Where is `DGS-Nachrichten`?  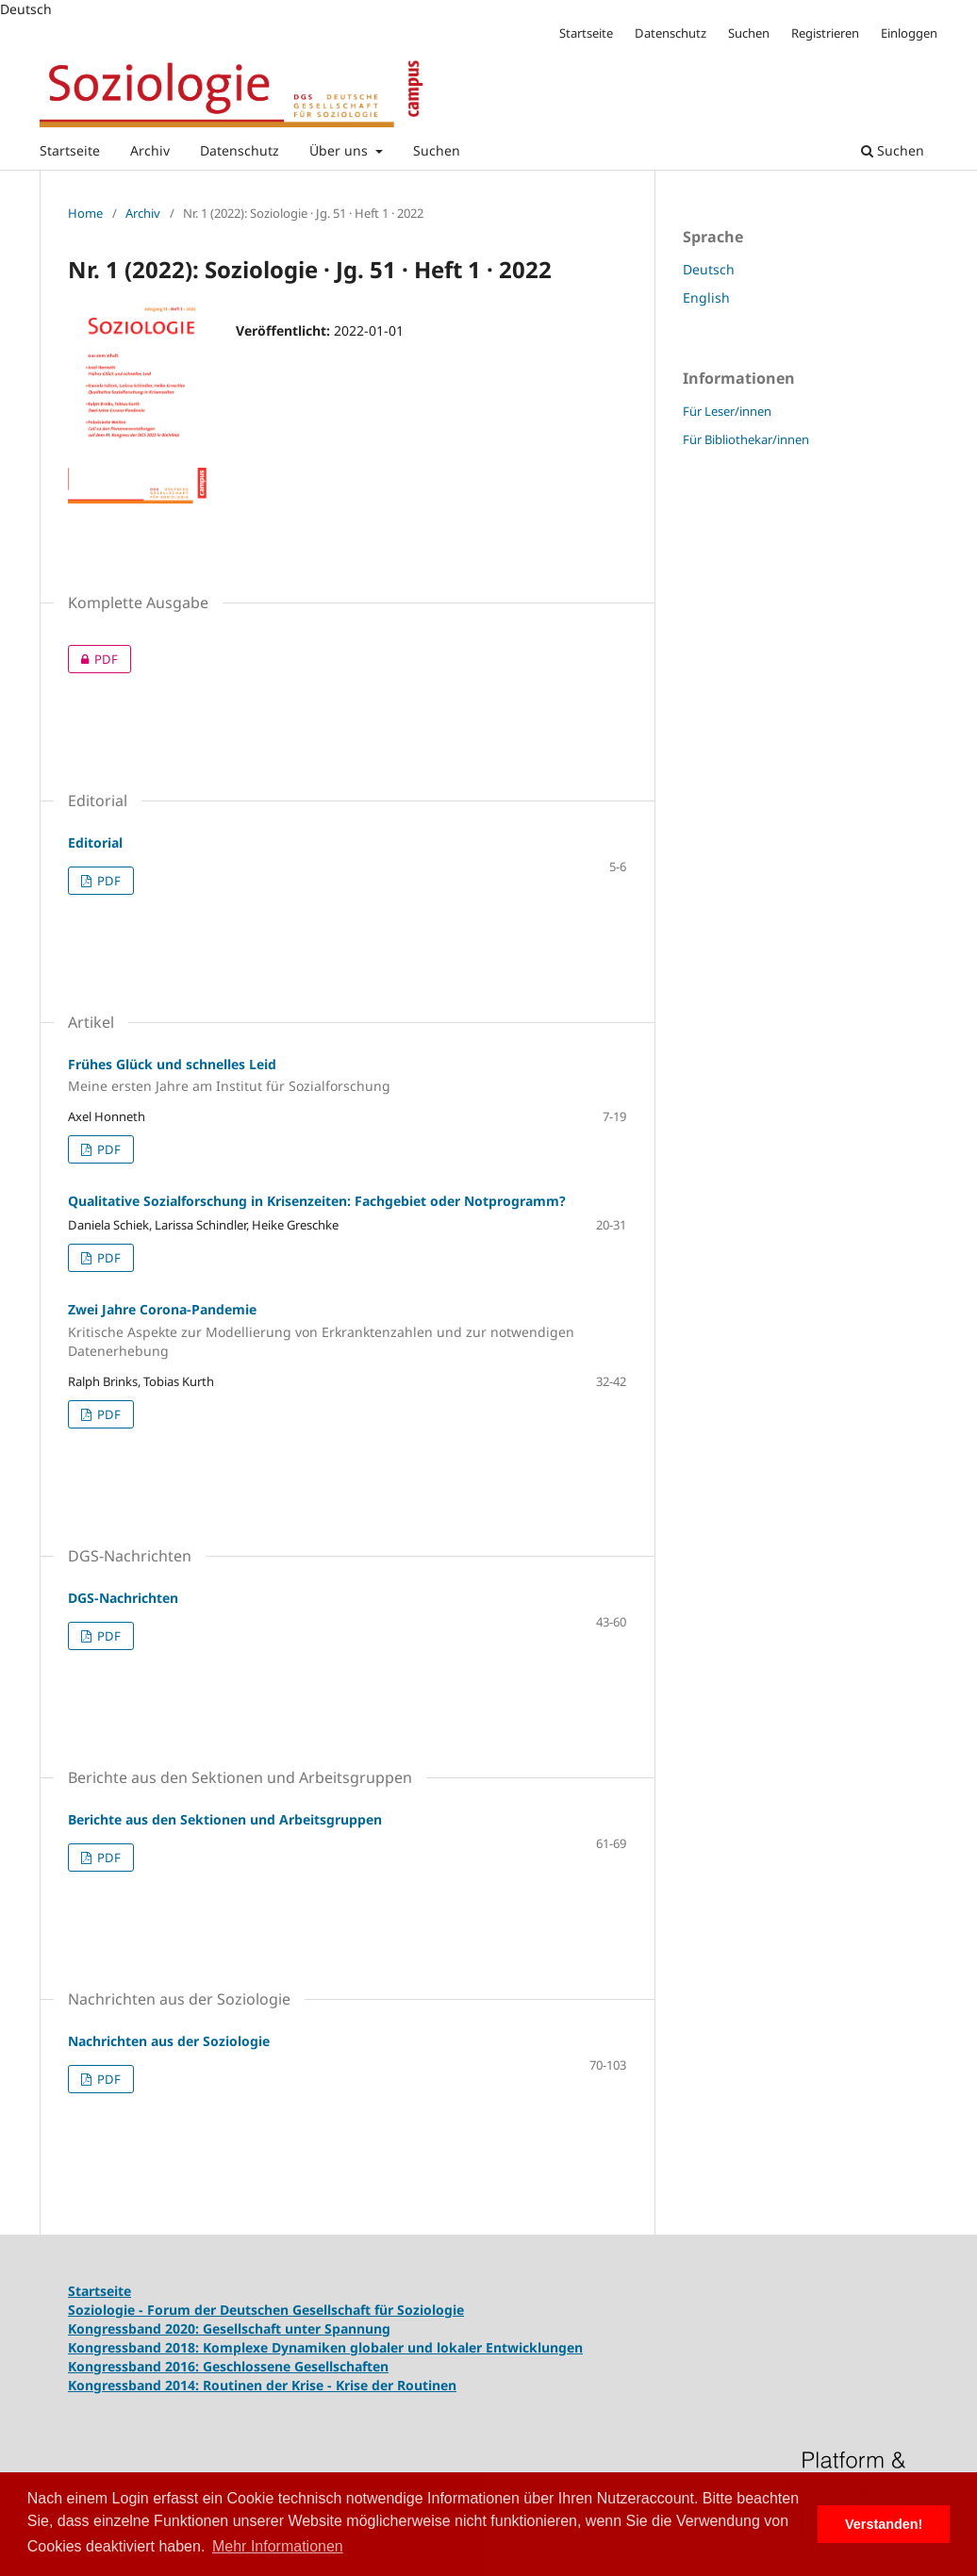 DGS-Nachrichten is located at coordinates (123, 1598).